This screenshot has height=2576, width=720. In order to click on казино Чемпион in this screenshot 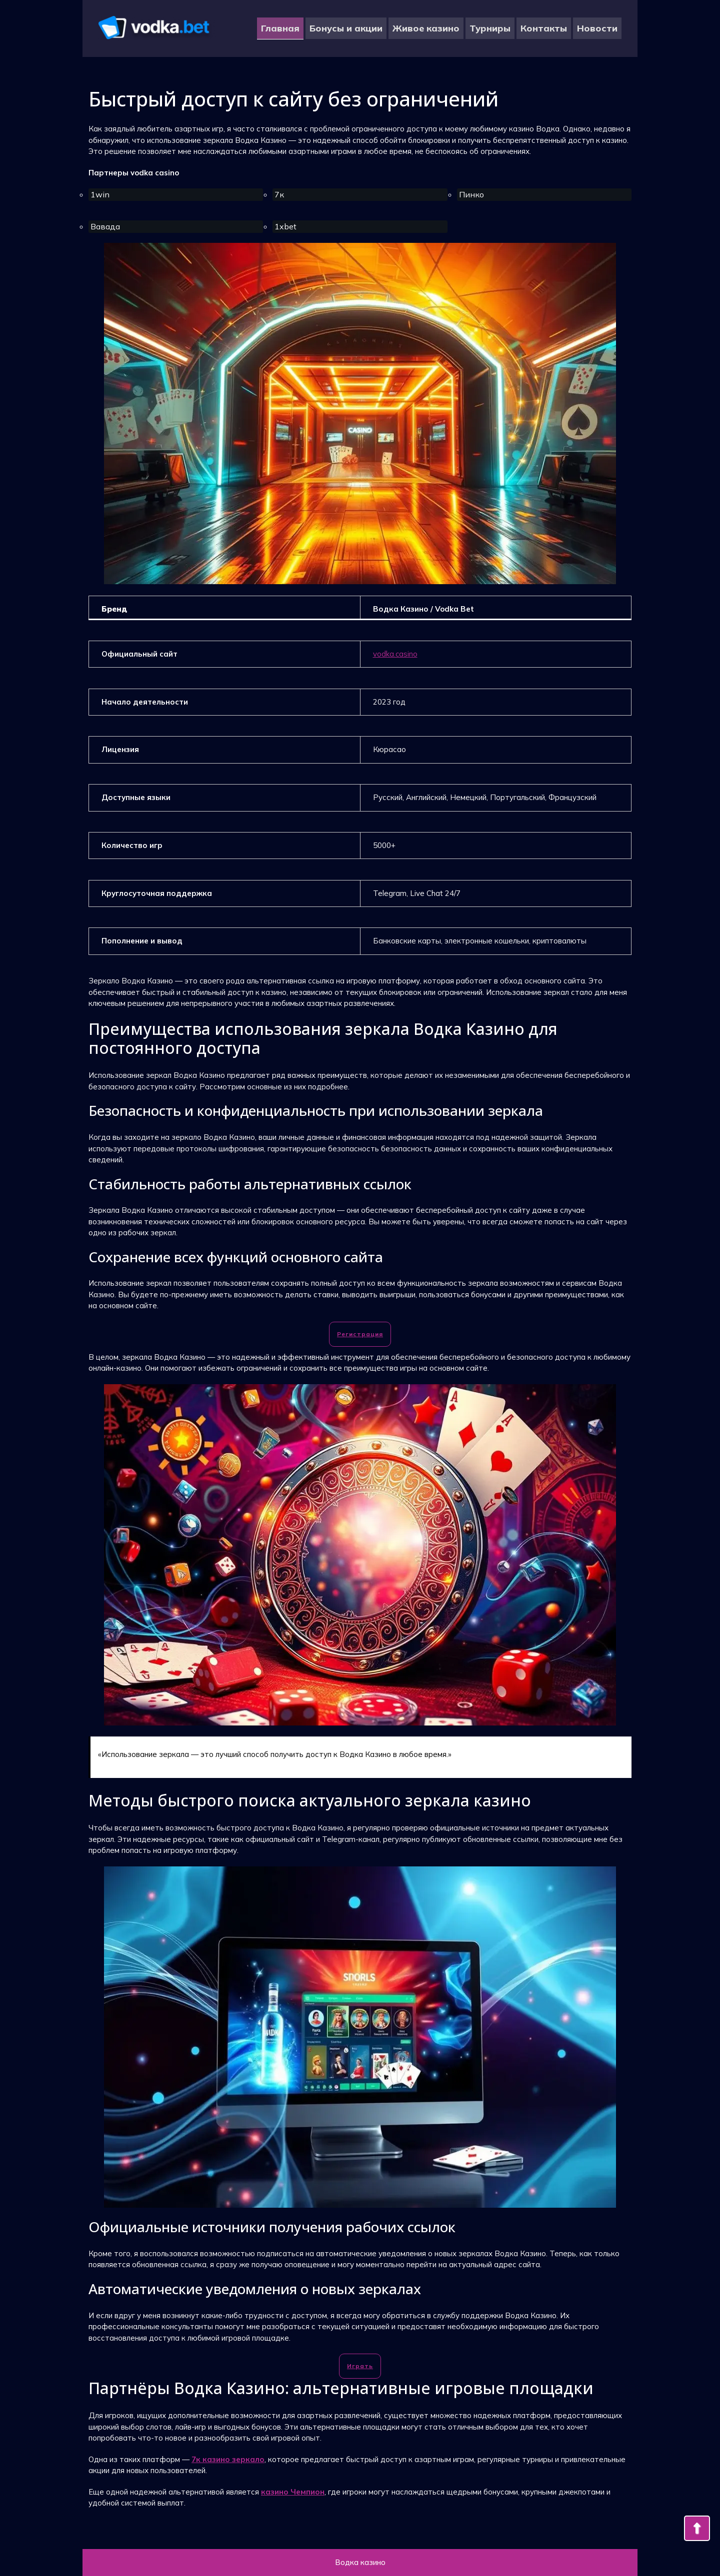, I will do `click(292, 2492)`.